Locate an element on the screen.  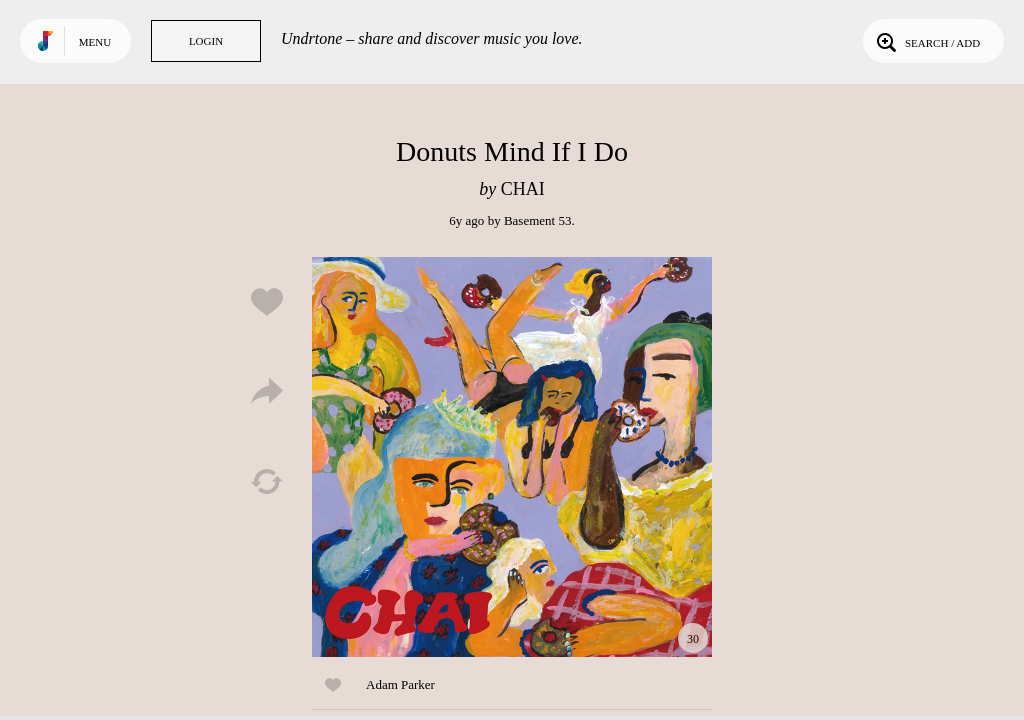
Login is located at coordinates (206, 41).